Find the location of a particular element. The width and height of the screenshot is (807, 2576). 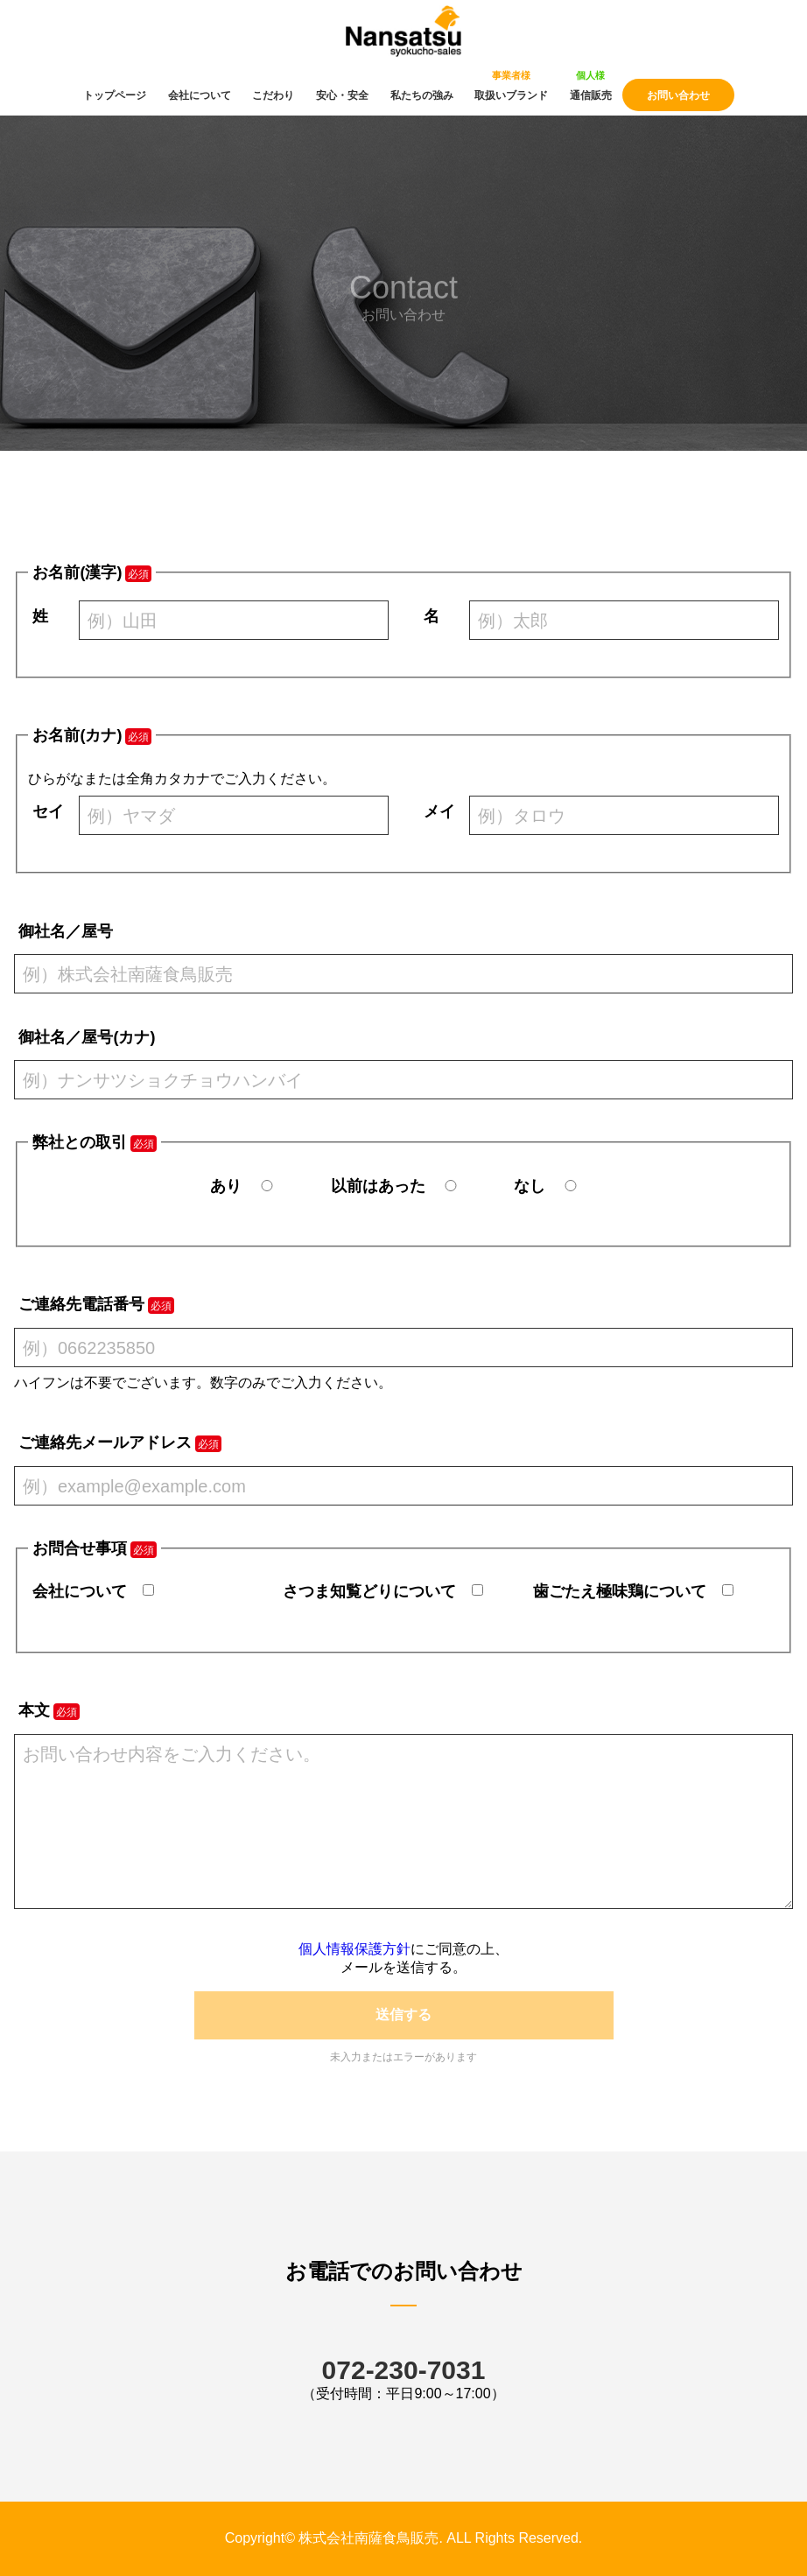

セイ is located at coordinates (48, 811).